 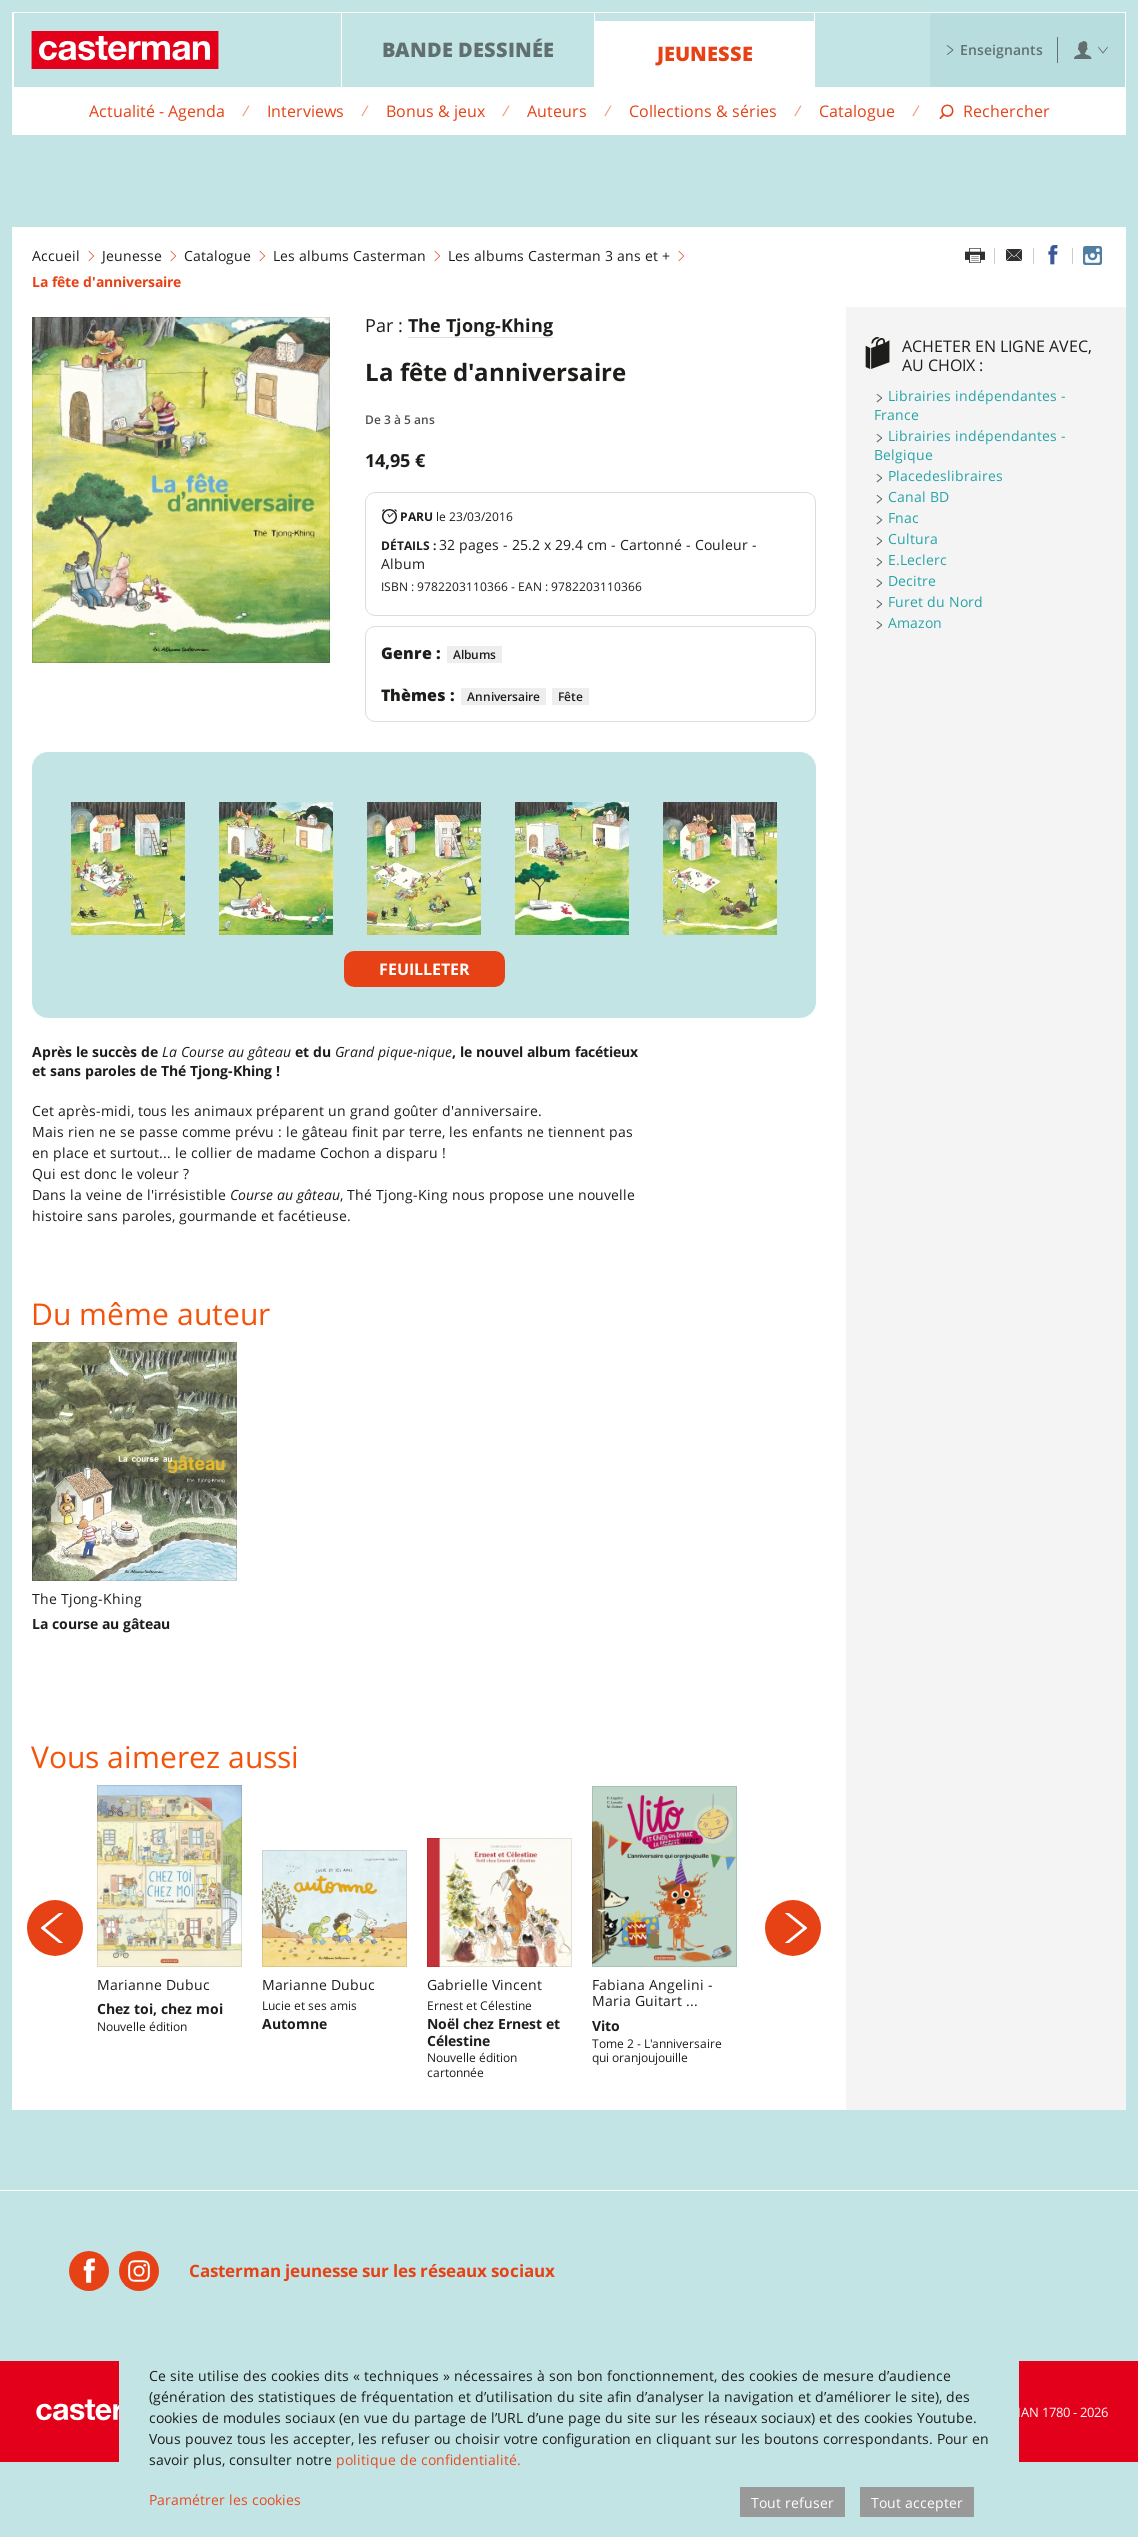 I want to click on Bande dessinée, so click(x=468, y=49).